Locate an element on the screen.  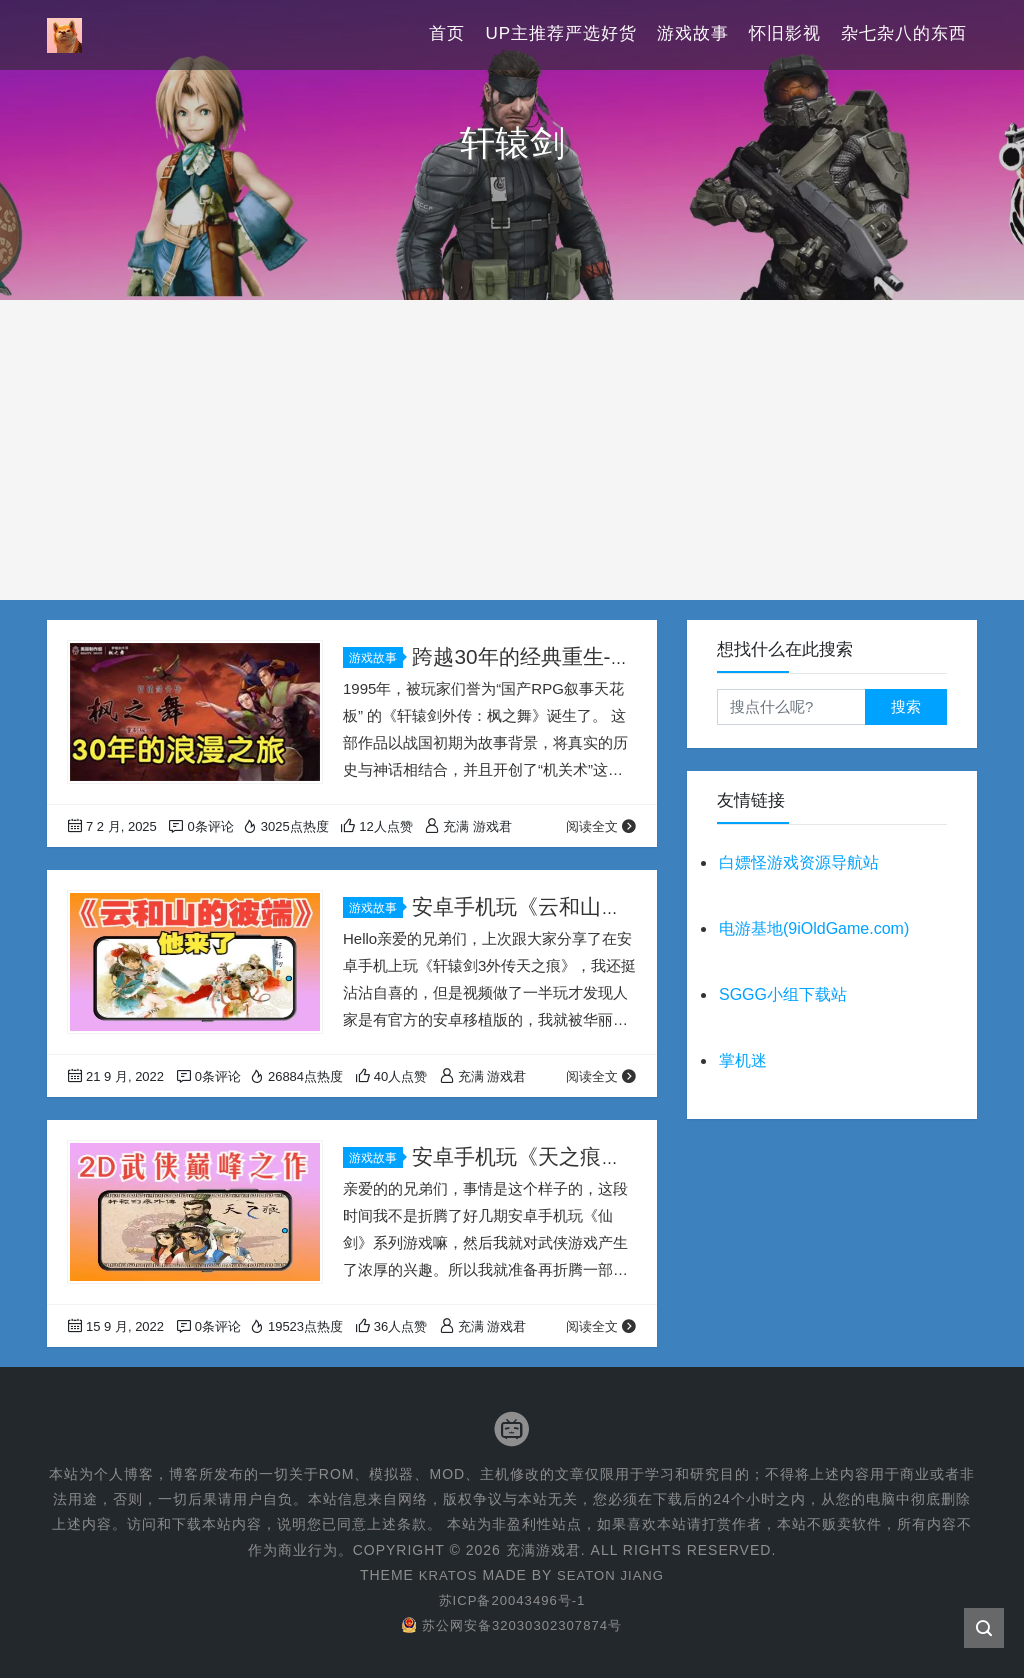
搜索 is located at coordinates (906, 706).